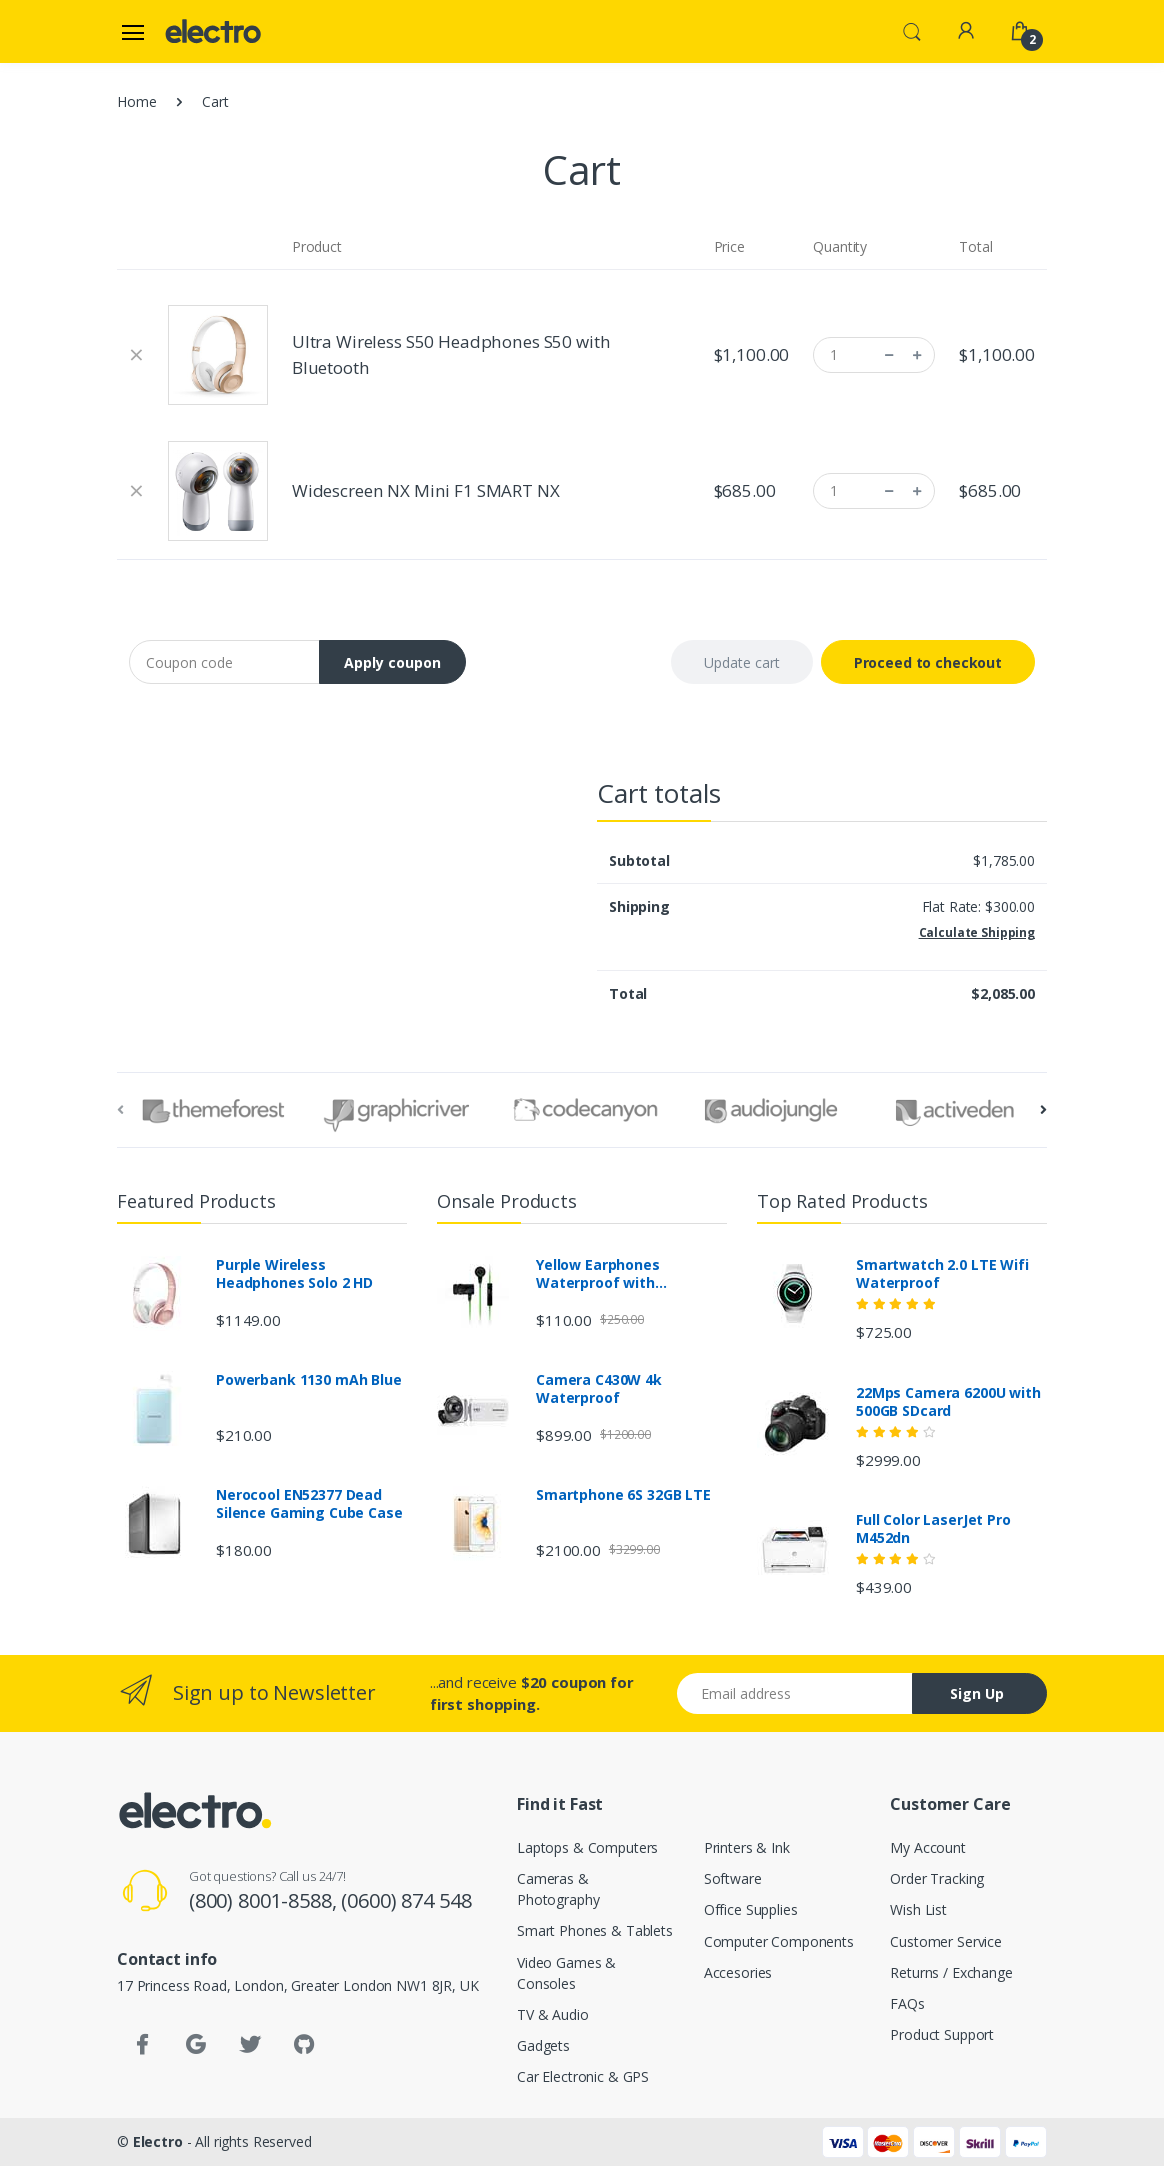 The image size is (1164, 2166). What do you see at coordinates (598, 1274) in the screenshot?
I see `Yellow Earphones Waterproof with Bluetooth` at bounding box center [598, 1274].